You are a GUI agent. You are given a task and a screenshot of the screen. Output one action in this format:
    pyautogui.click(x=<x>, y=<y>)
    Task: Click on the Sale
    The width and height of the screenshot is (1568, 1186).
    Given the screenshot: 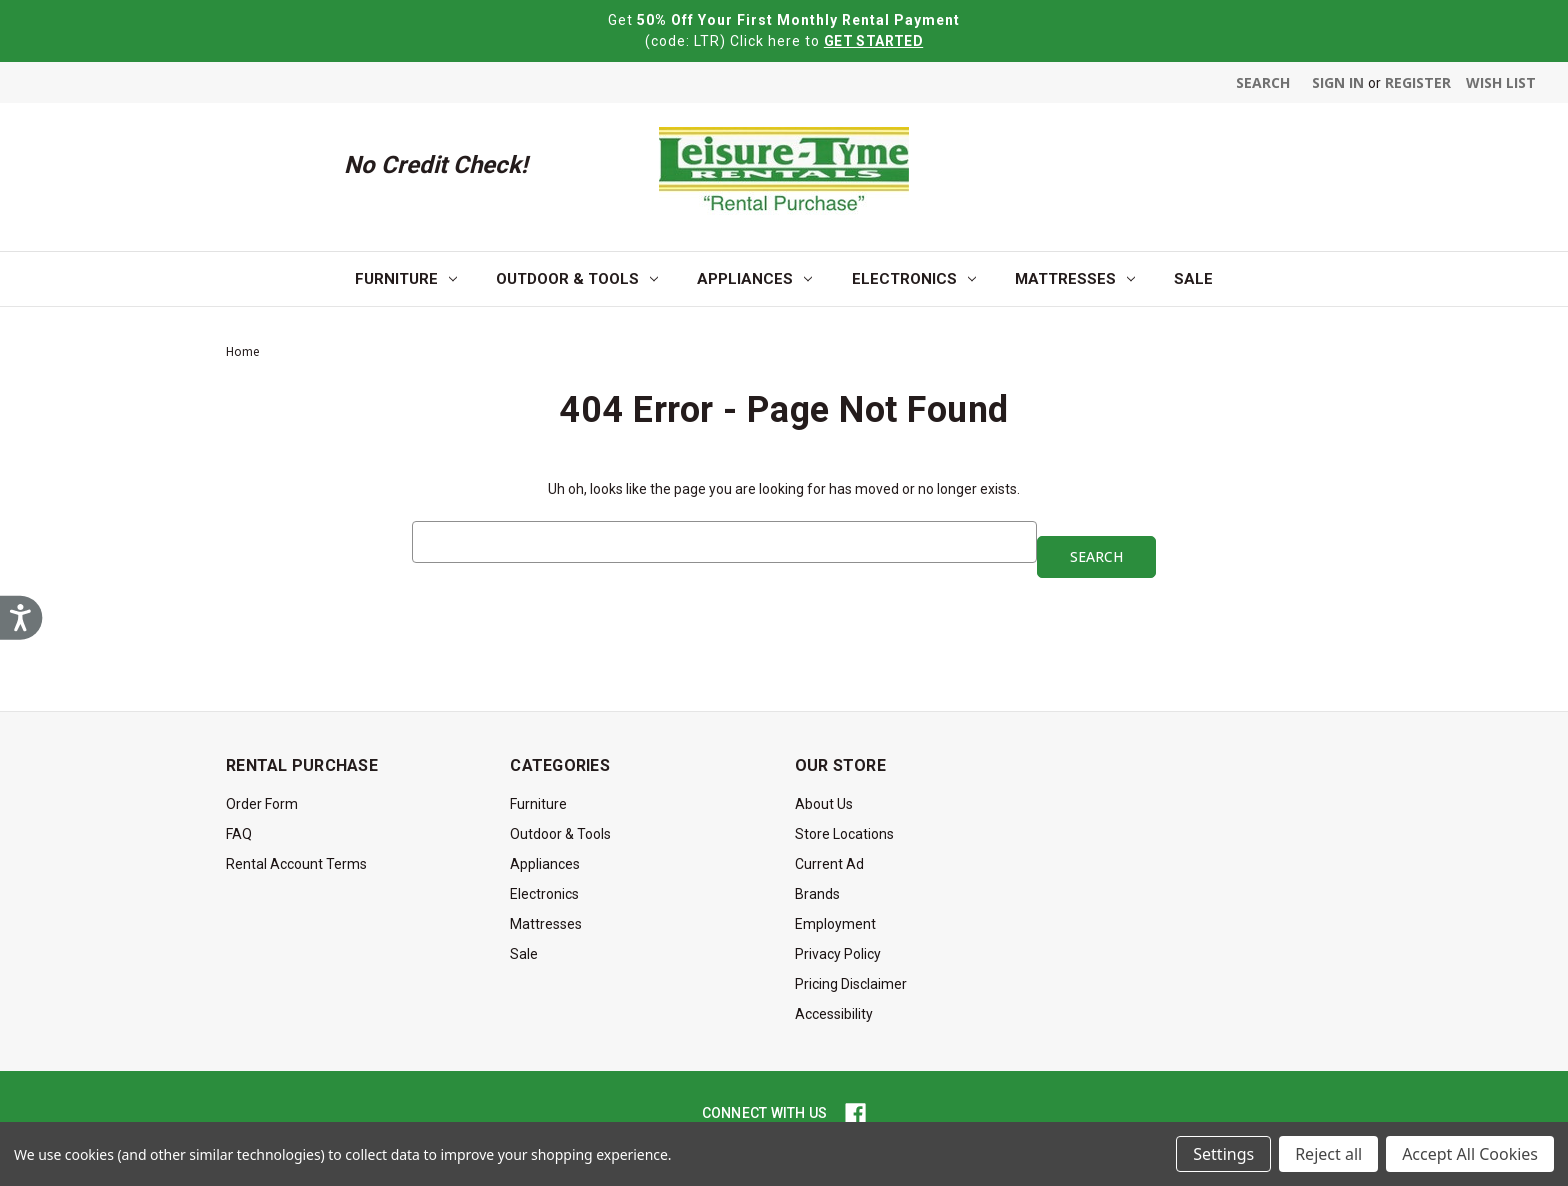 What is the action you would take?
    pyautogui.click(x=1193, y=279)
    